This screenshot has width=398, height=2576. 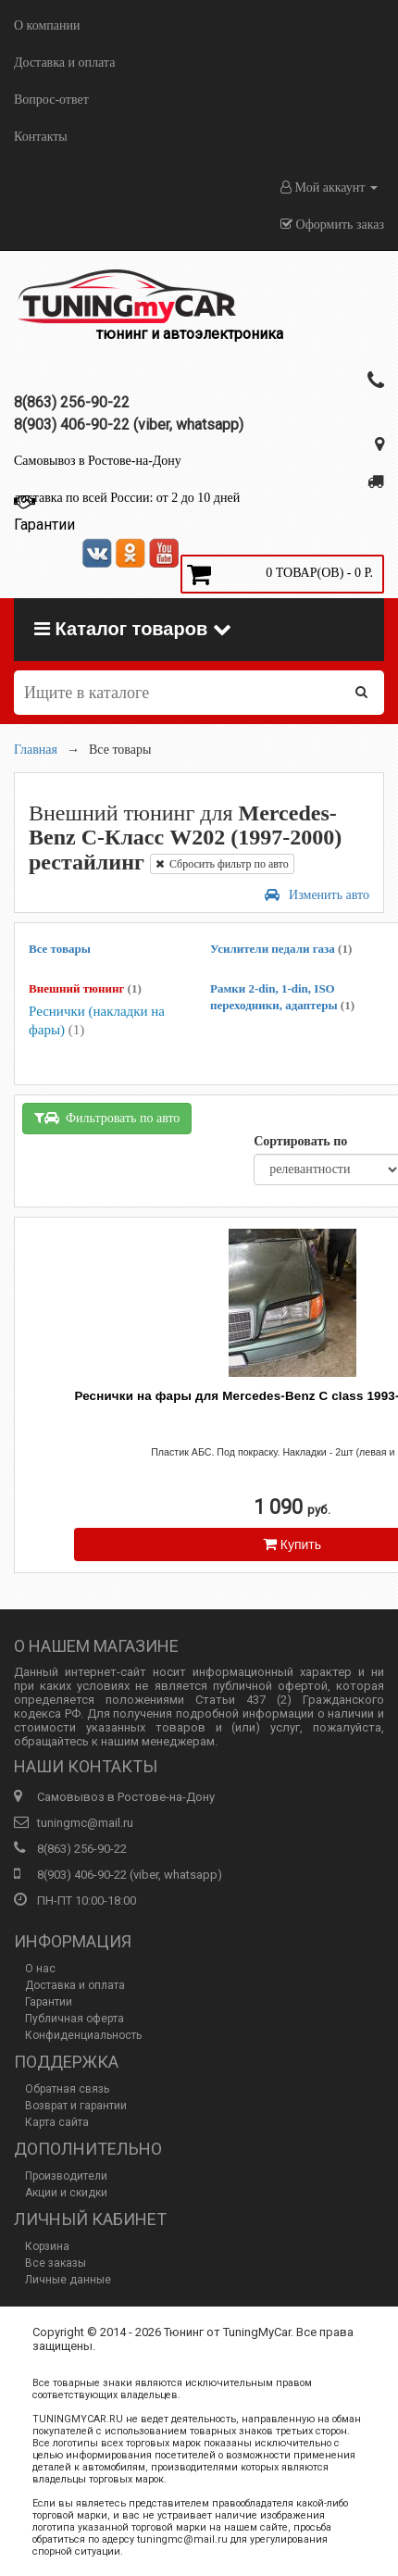 I want to click on Акции и скидки, so click(x=66, y=2192).